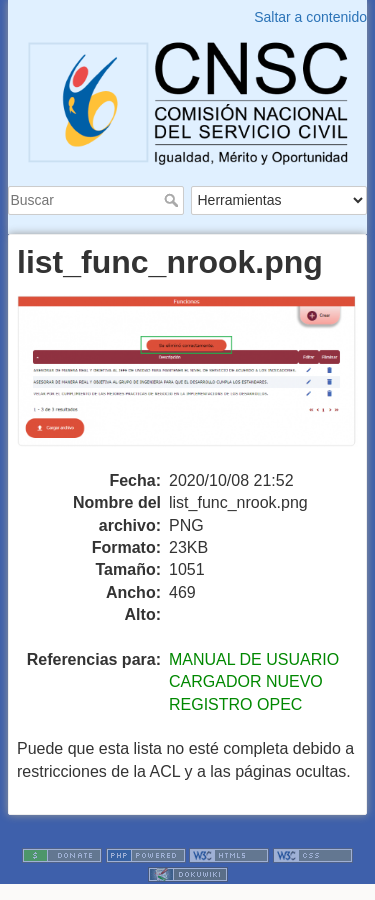  I want to click on Buscar, so click(173, 200).